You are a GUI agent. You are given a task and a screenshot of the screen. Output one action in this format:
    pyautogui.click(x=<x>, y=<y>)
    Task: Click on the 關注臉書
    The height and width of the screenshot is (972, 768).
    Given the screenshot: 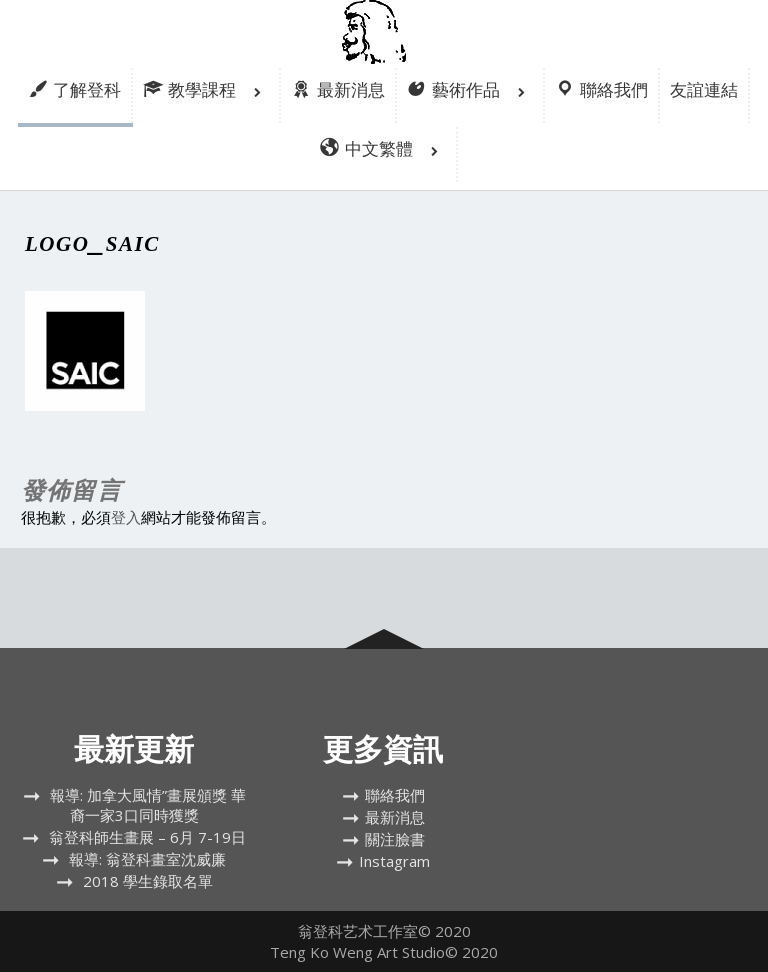 What is the action you would take?
    pyautogui.click(x=395, y=839)
    